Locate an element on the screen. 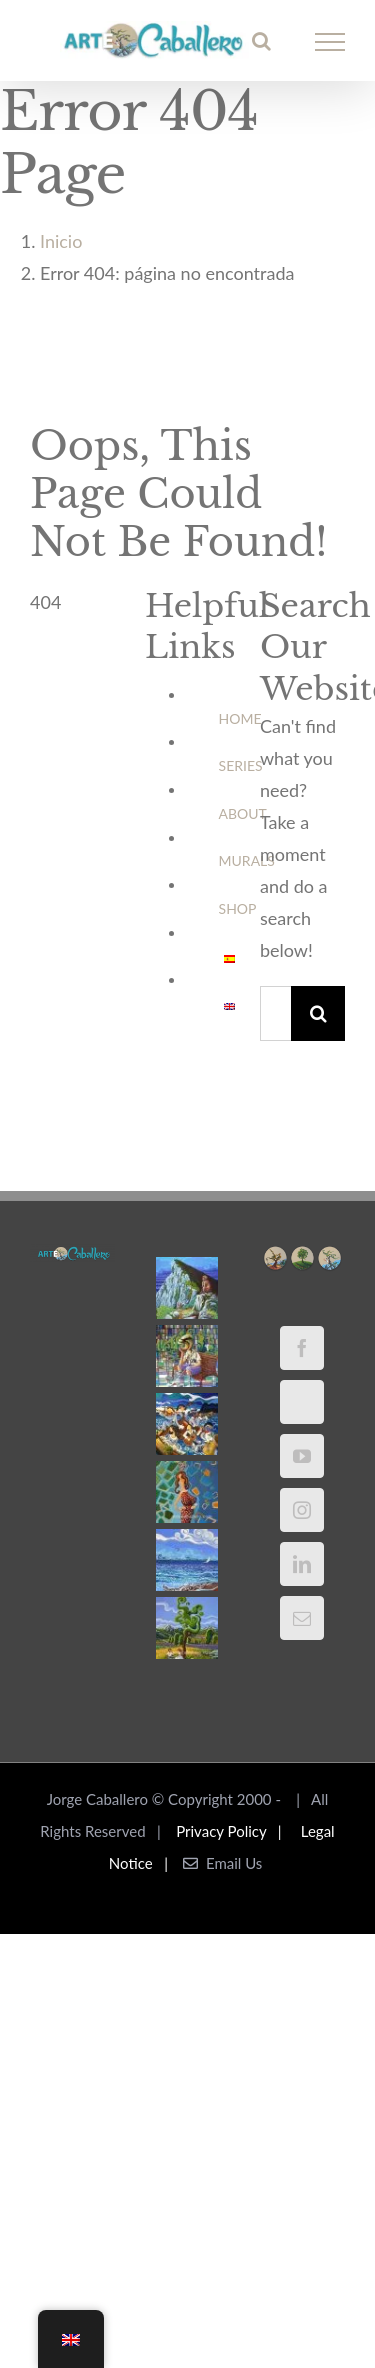 The image size is (375, 2368). Email Us is located at coordinates (222, 1863).